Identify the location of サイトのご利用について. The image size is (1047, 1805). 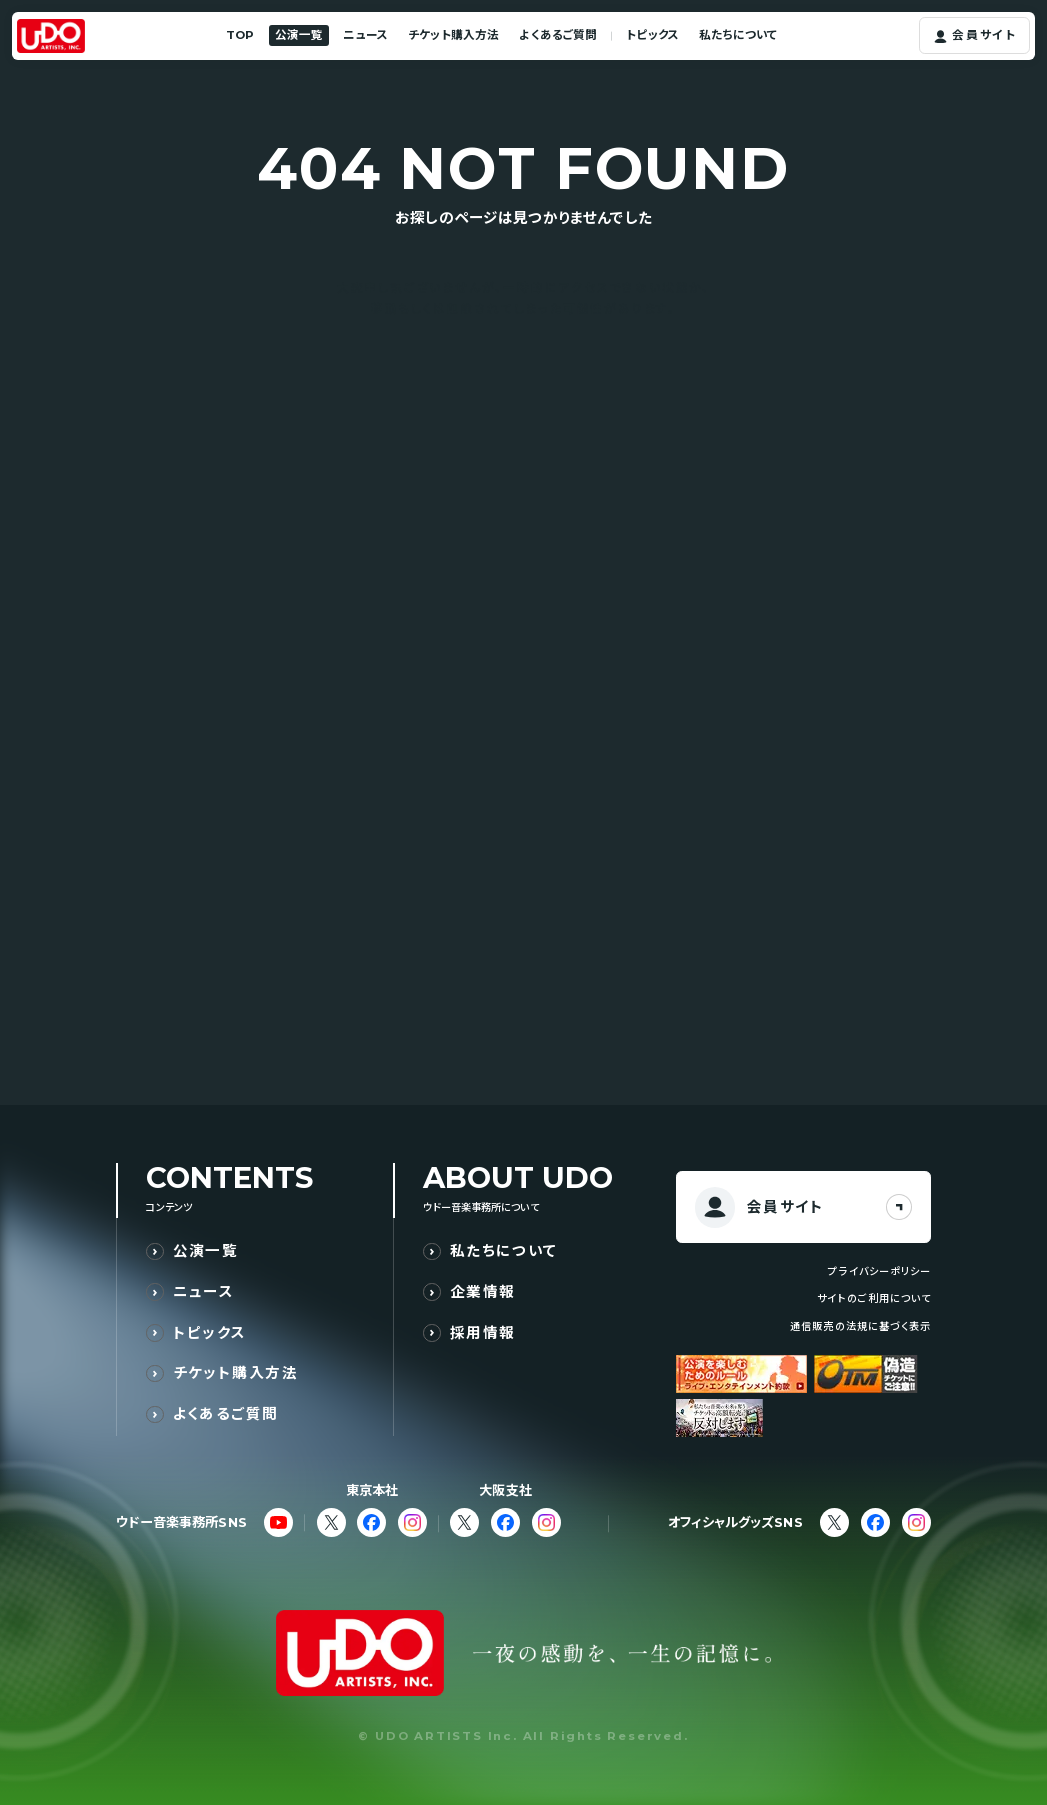
(873, 1298).